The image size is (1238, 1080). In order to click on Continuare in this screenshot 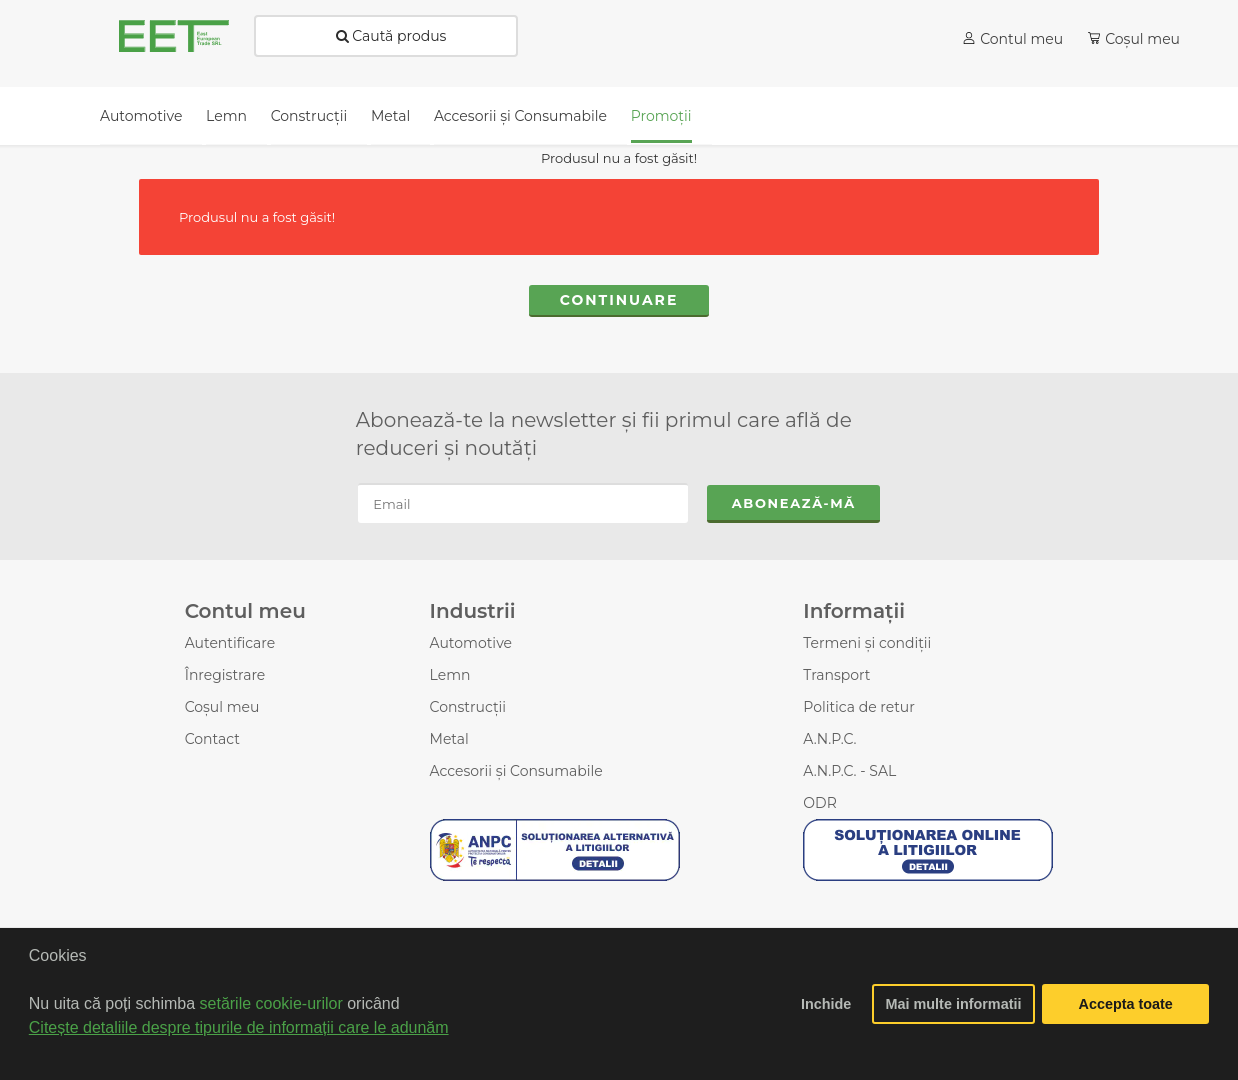, I will do `click(619, 300)`.